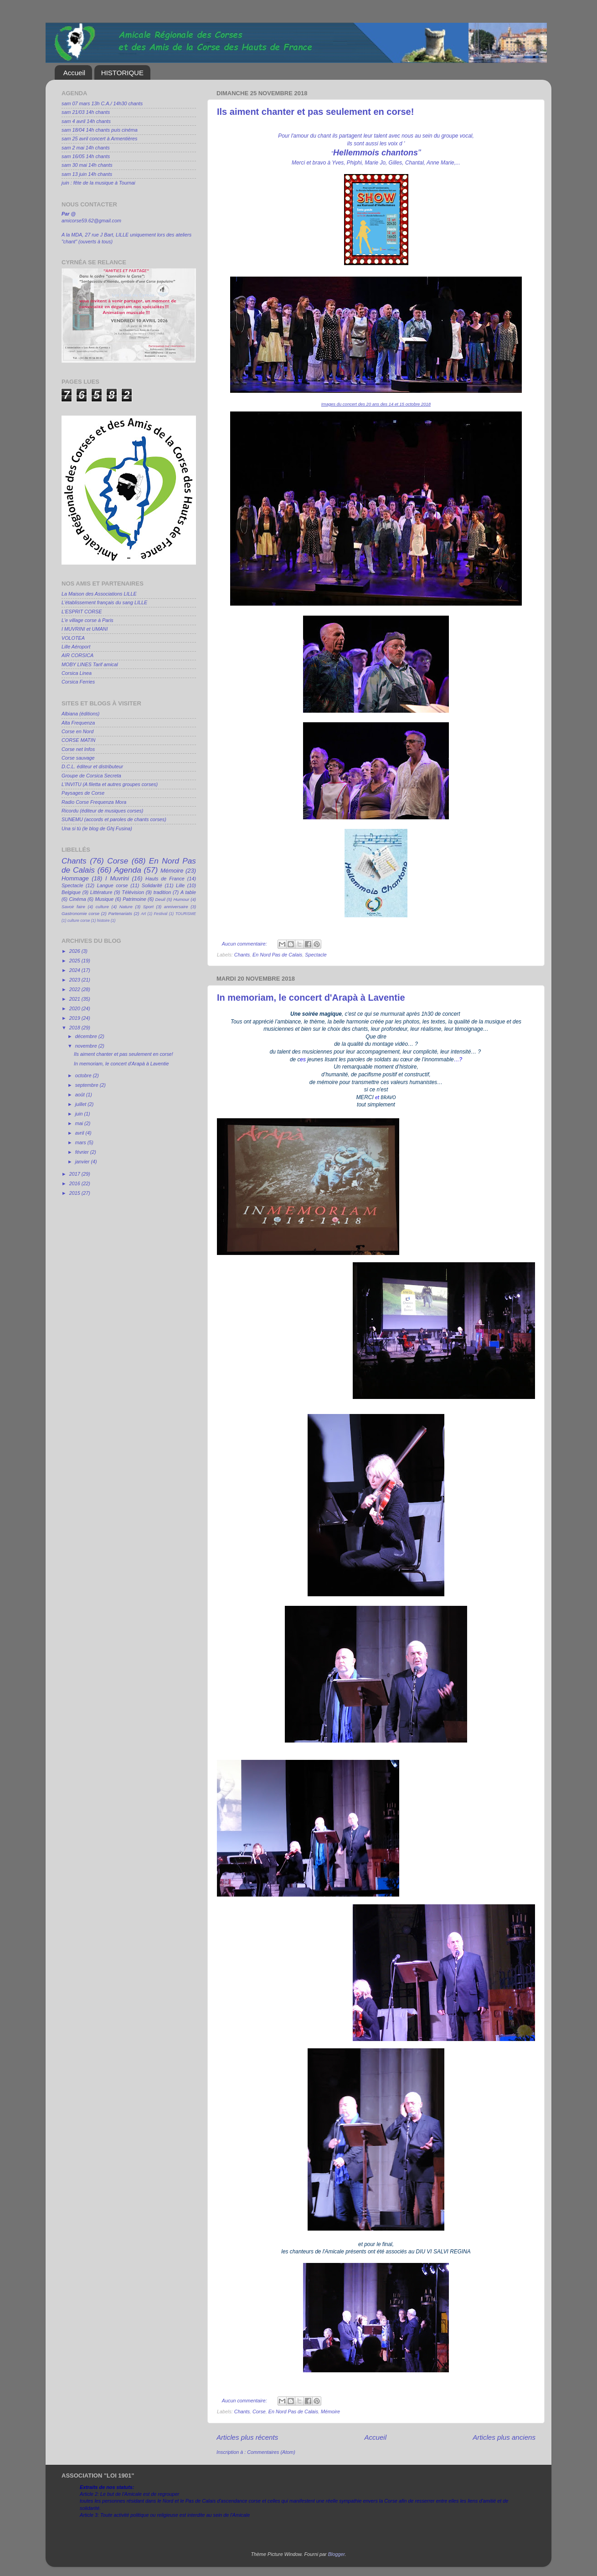 This screenshot has height=2576, width=597. I want to click on AIR CORSICA, so click(77, 655).